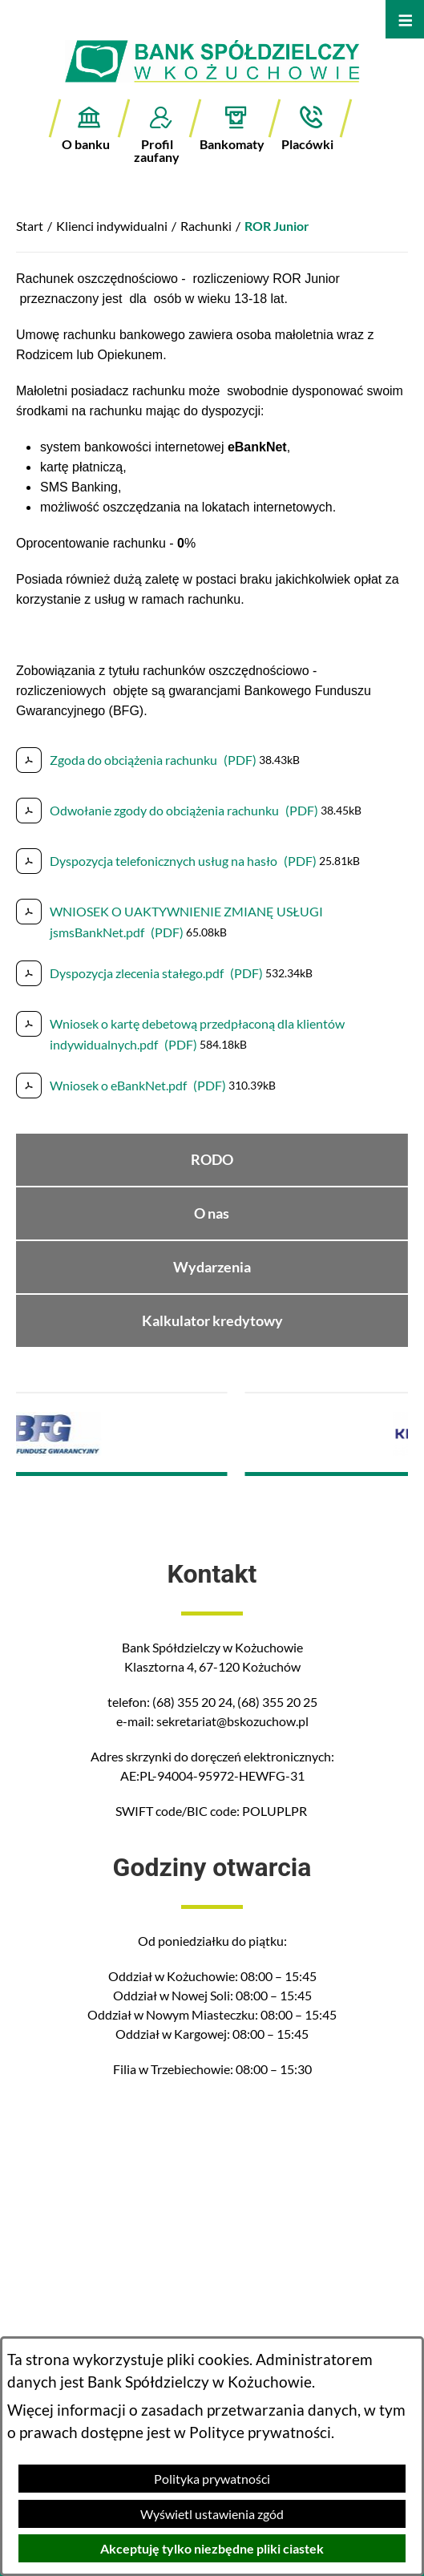 This screenshot has width=424, height=2576. What do you see at coordinates (212, 2513) in the screenshot?
I see `Wyświetl ustawienia zgód` at bounding box center [212, 2513].